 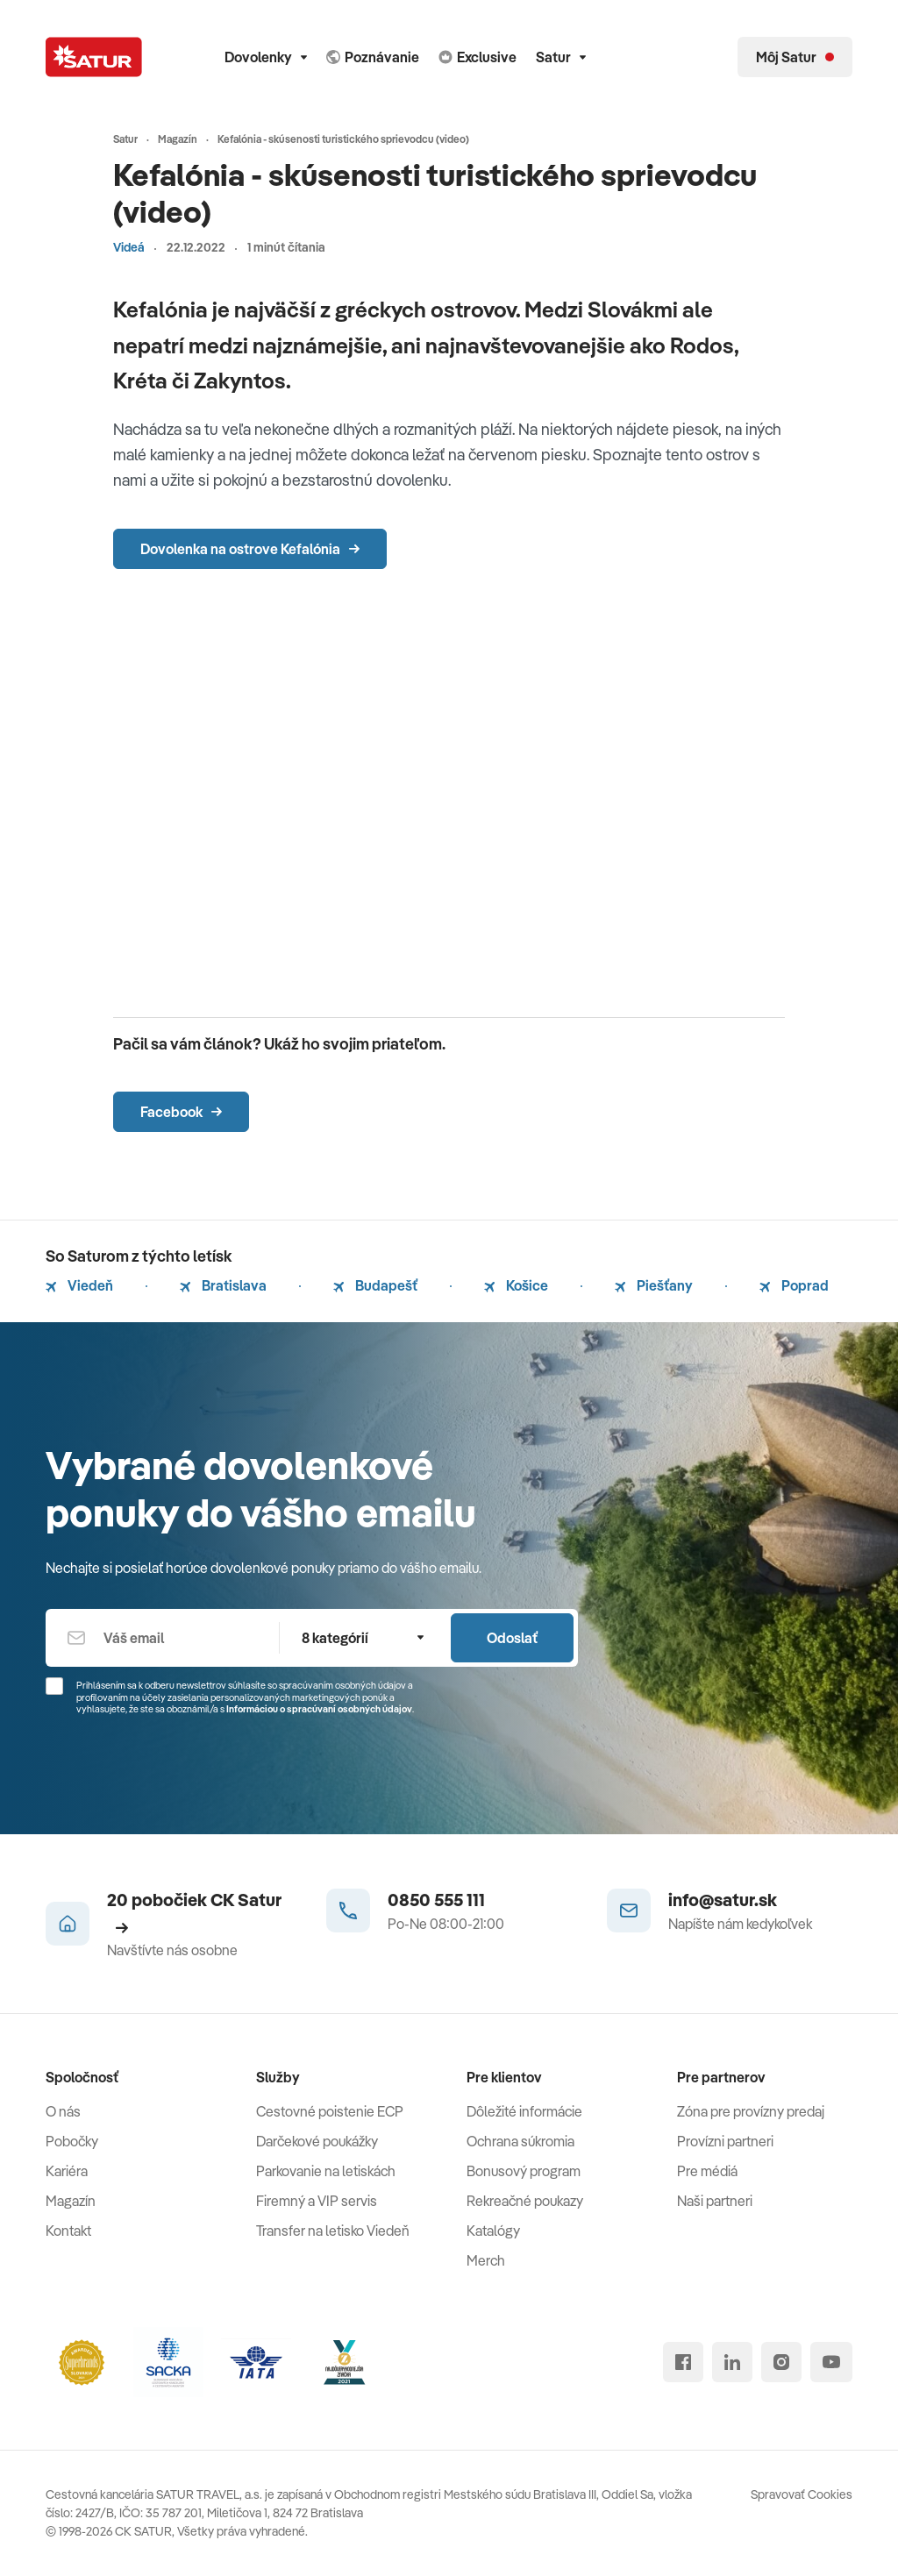 I want to click on Dovolenky, so click(x=265, y=57).